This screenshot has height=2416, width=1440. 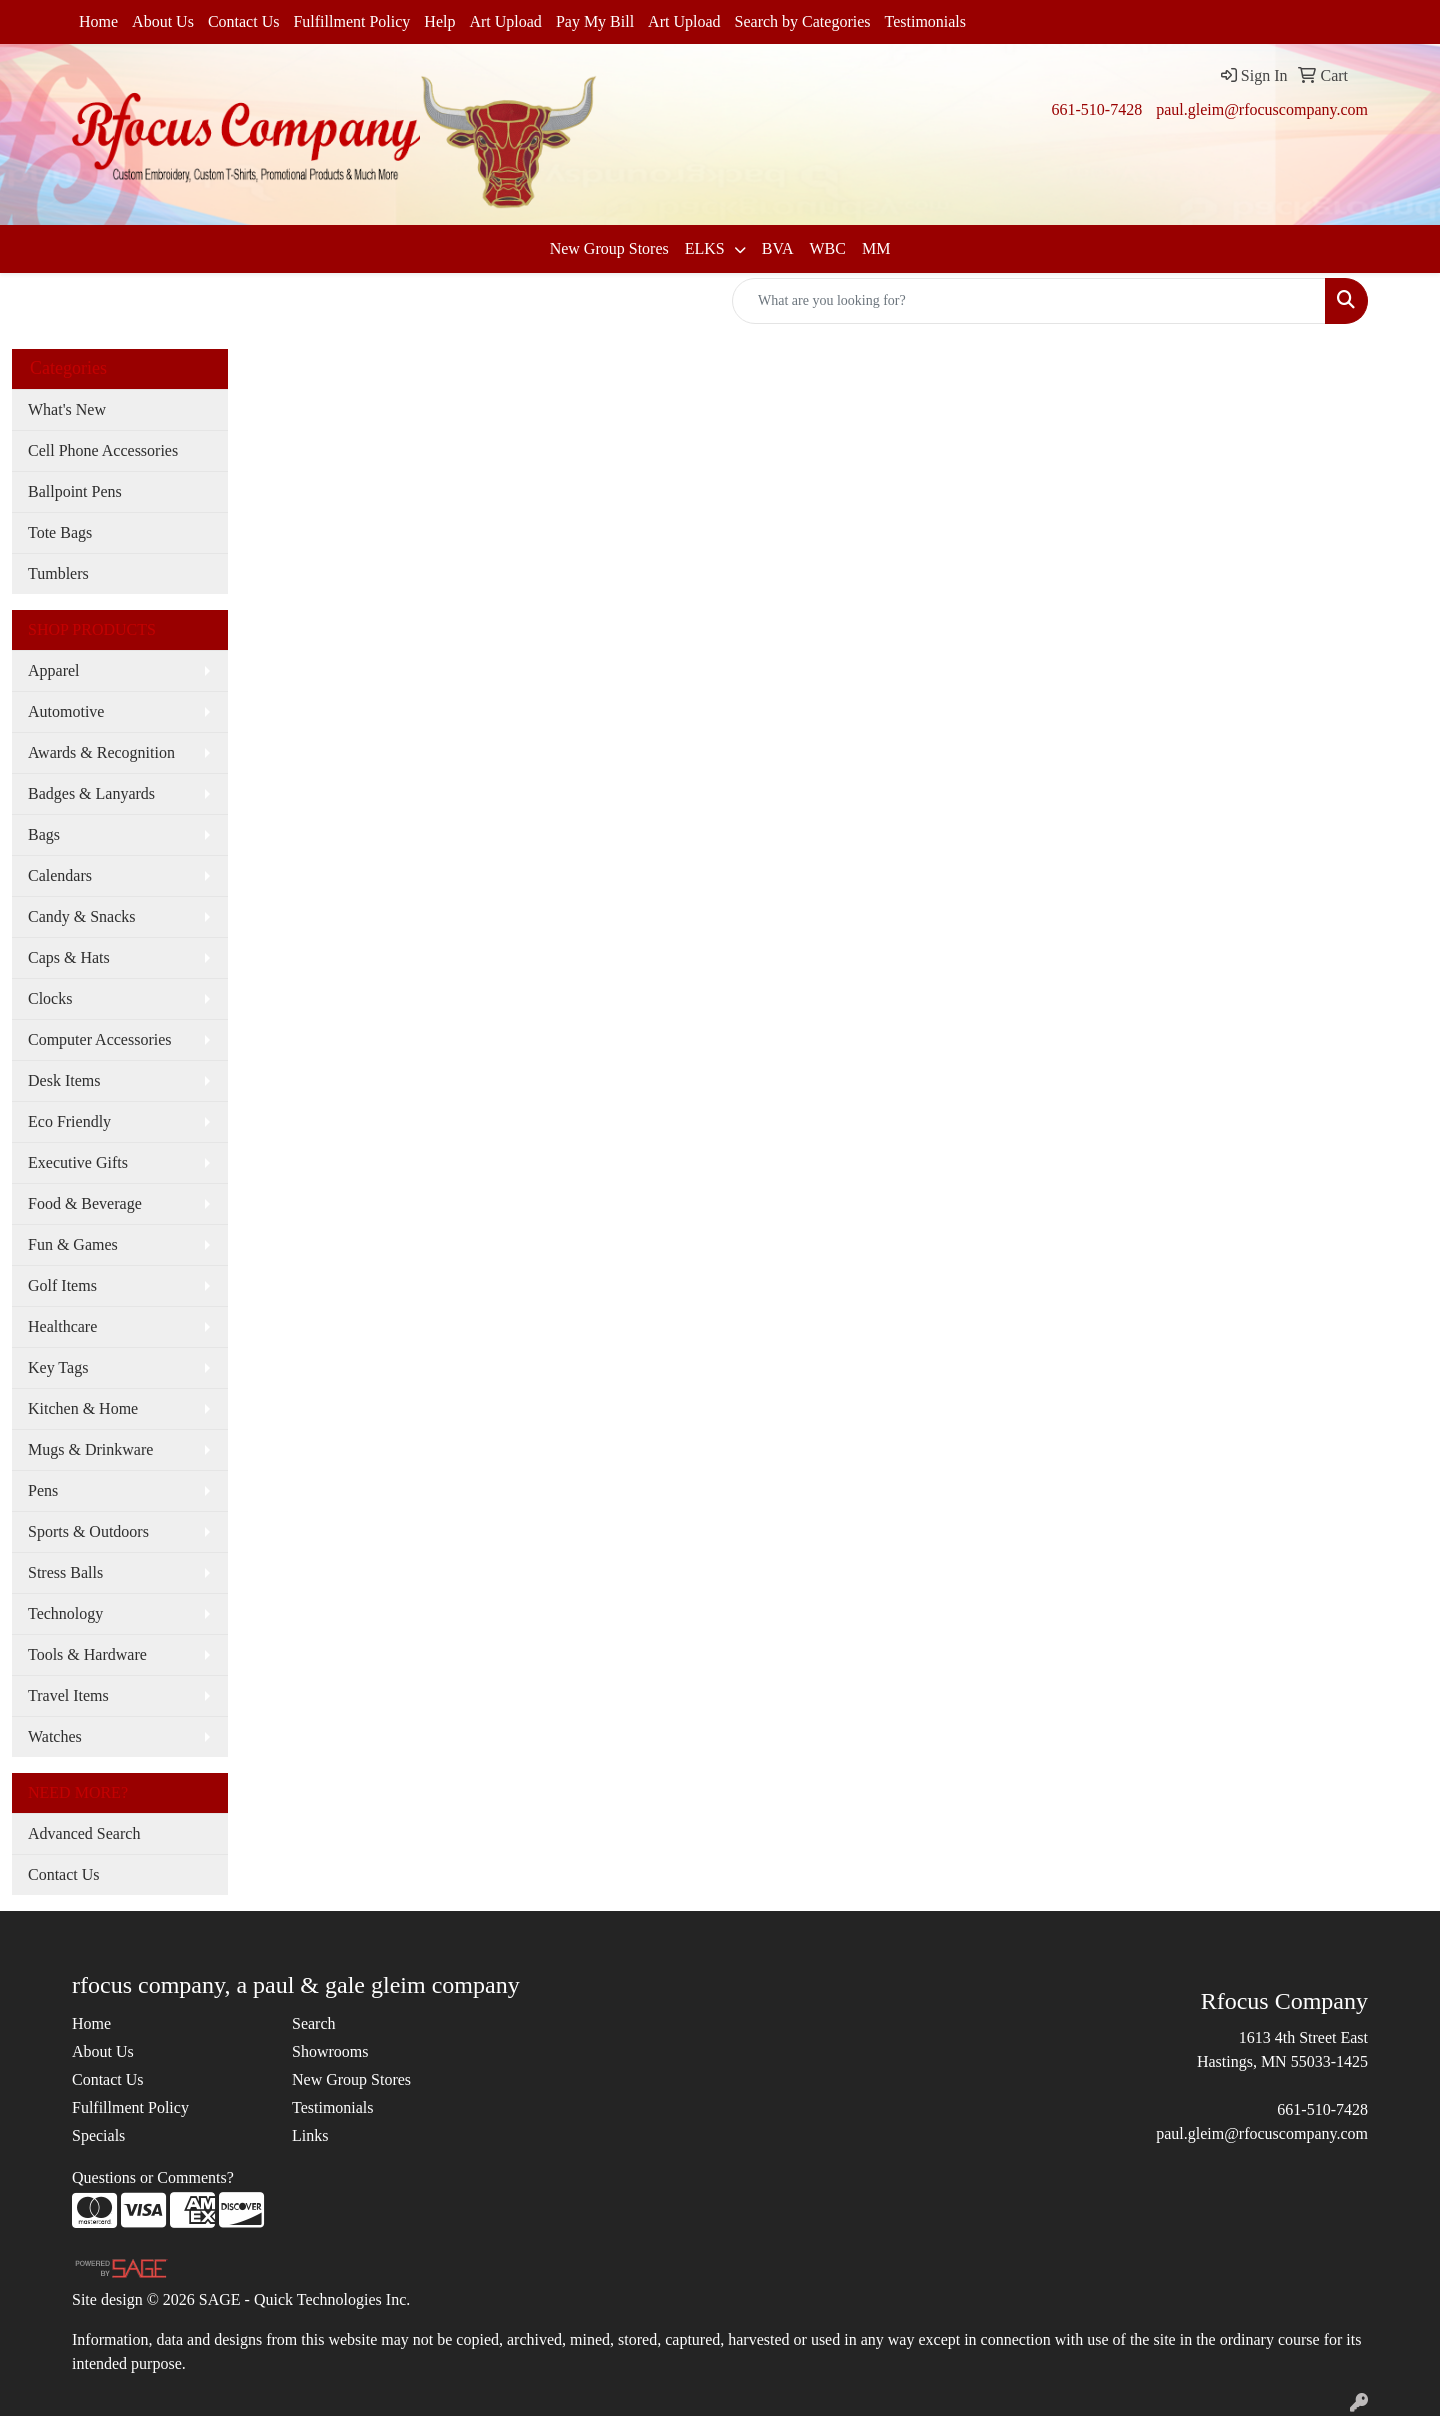 I want to click on Cell Phone Accessories, so click(x=103, y=450).